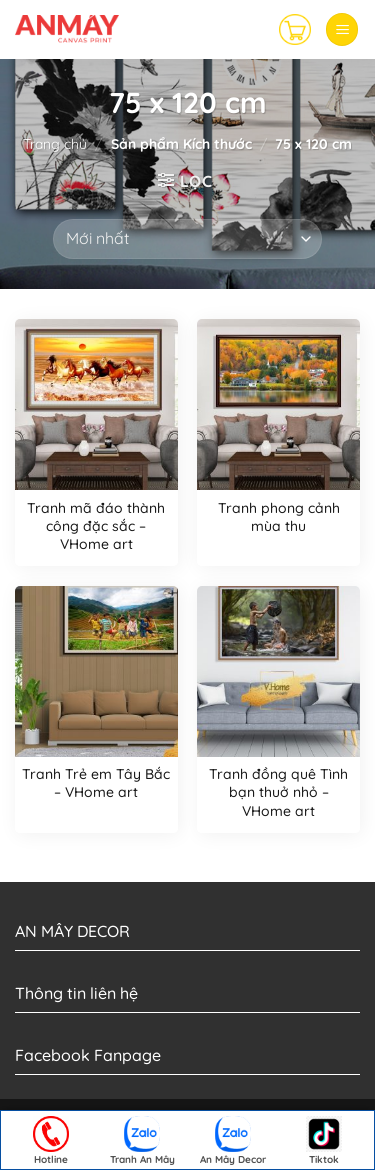 This screenshot has width=375, height=1170. I want to click on An Mây Decor, so click(233, 1141).